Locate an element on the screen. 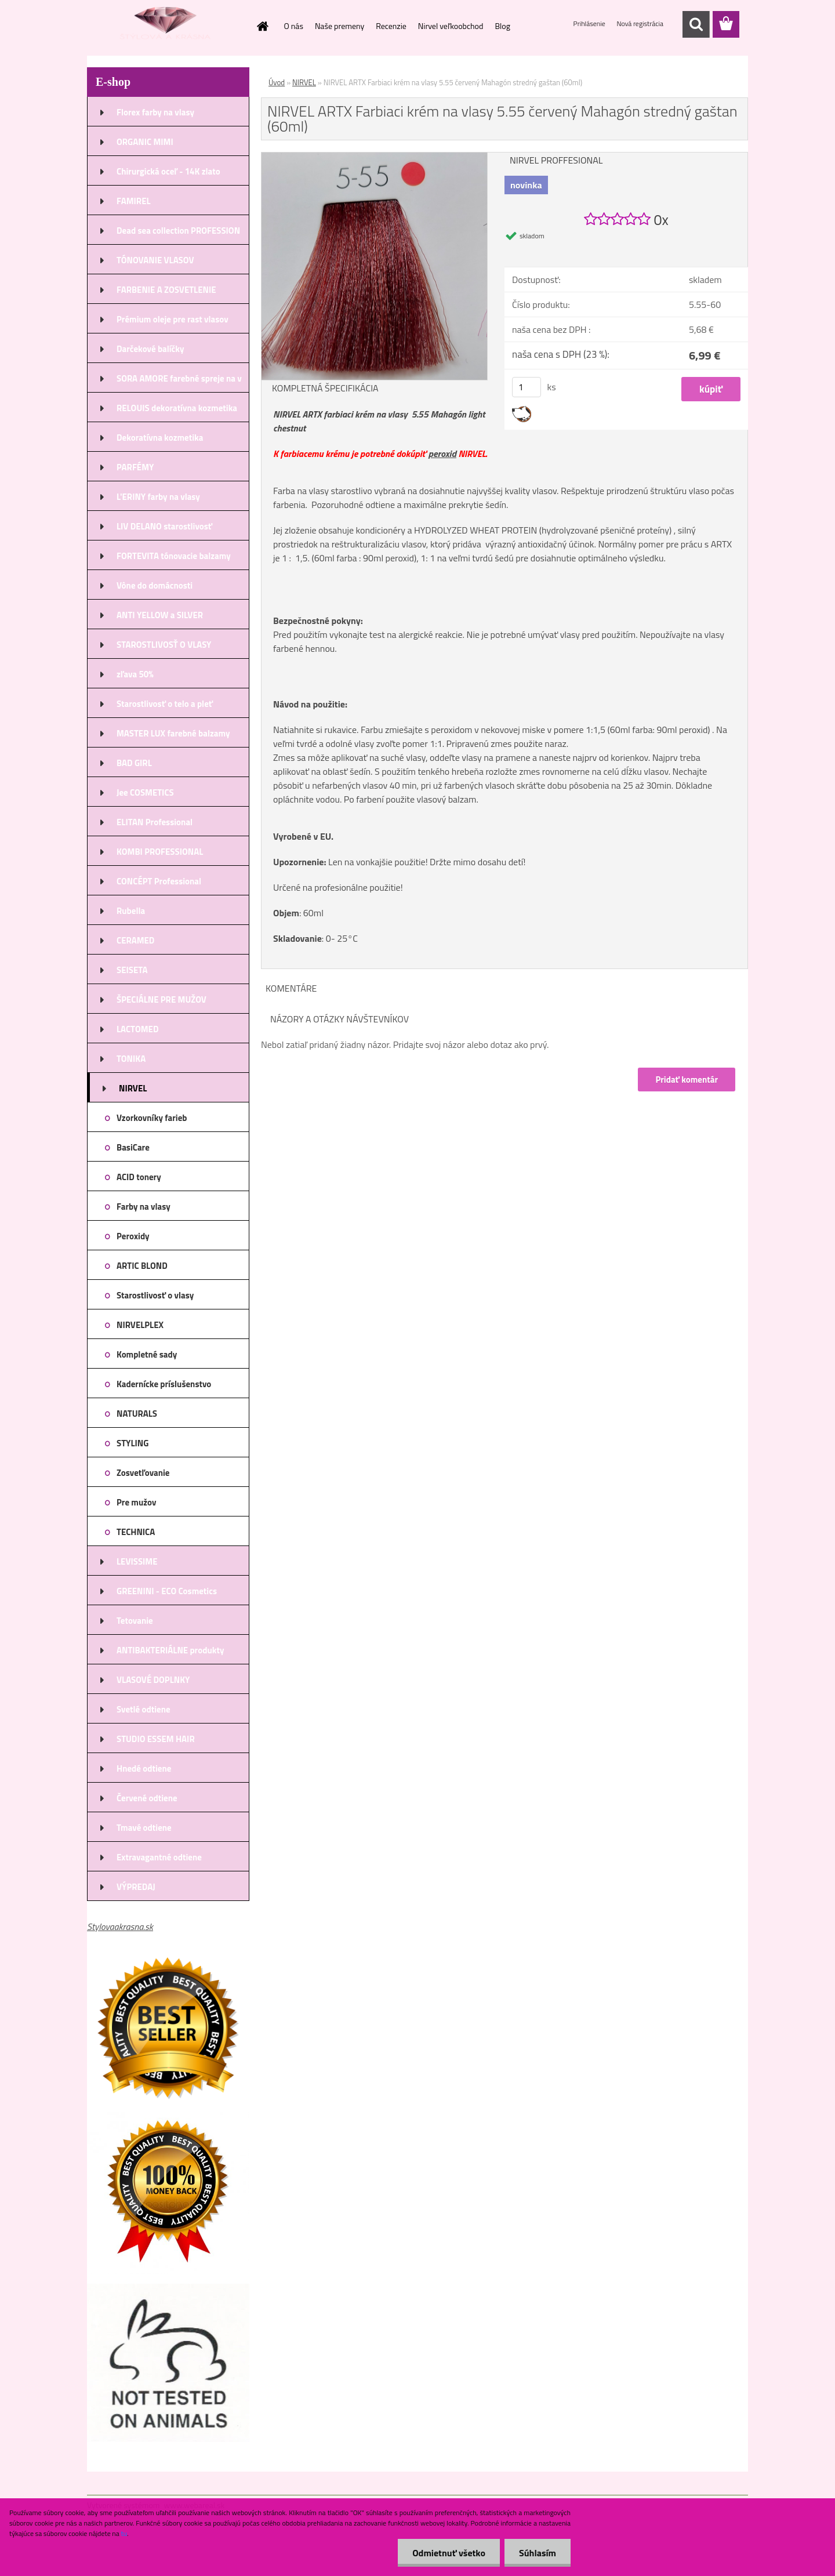 This screenshot has height=2576, width=835. Recenzie is located at coordinates (391, 26).